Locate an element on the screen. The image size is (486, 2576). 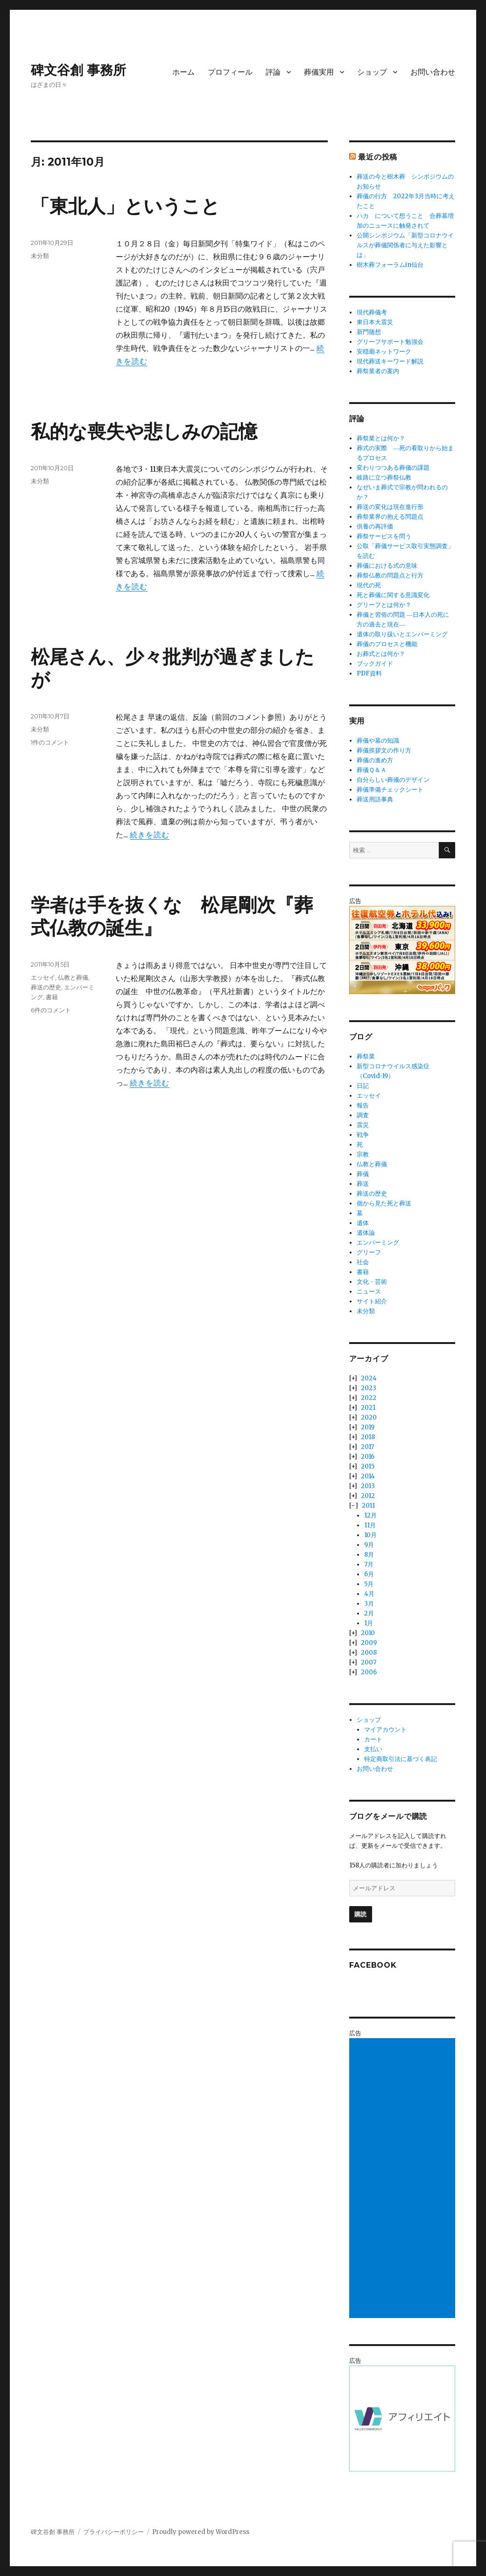
葬祭業界の抱える問題点 is located at coordinates (390, 517).